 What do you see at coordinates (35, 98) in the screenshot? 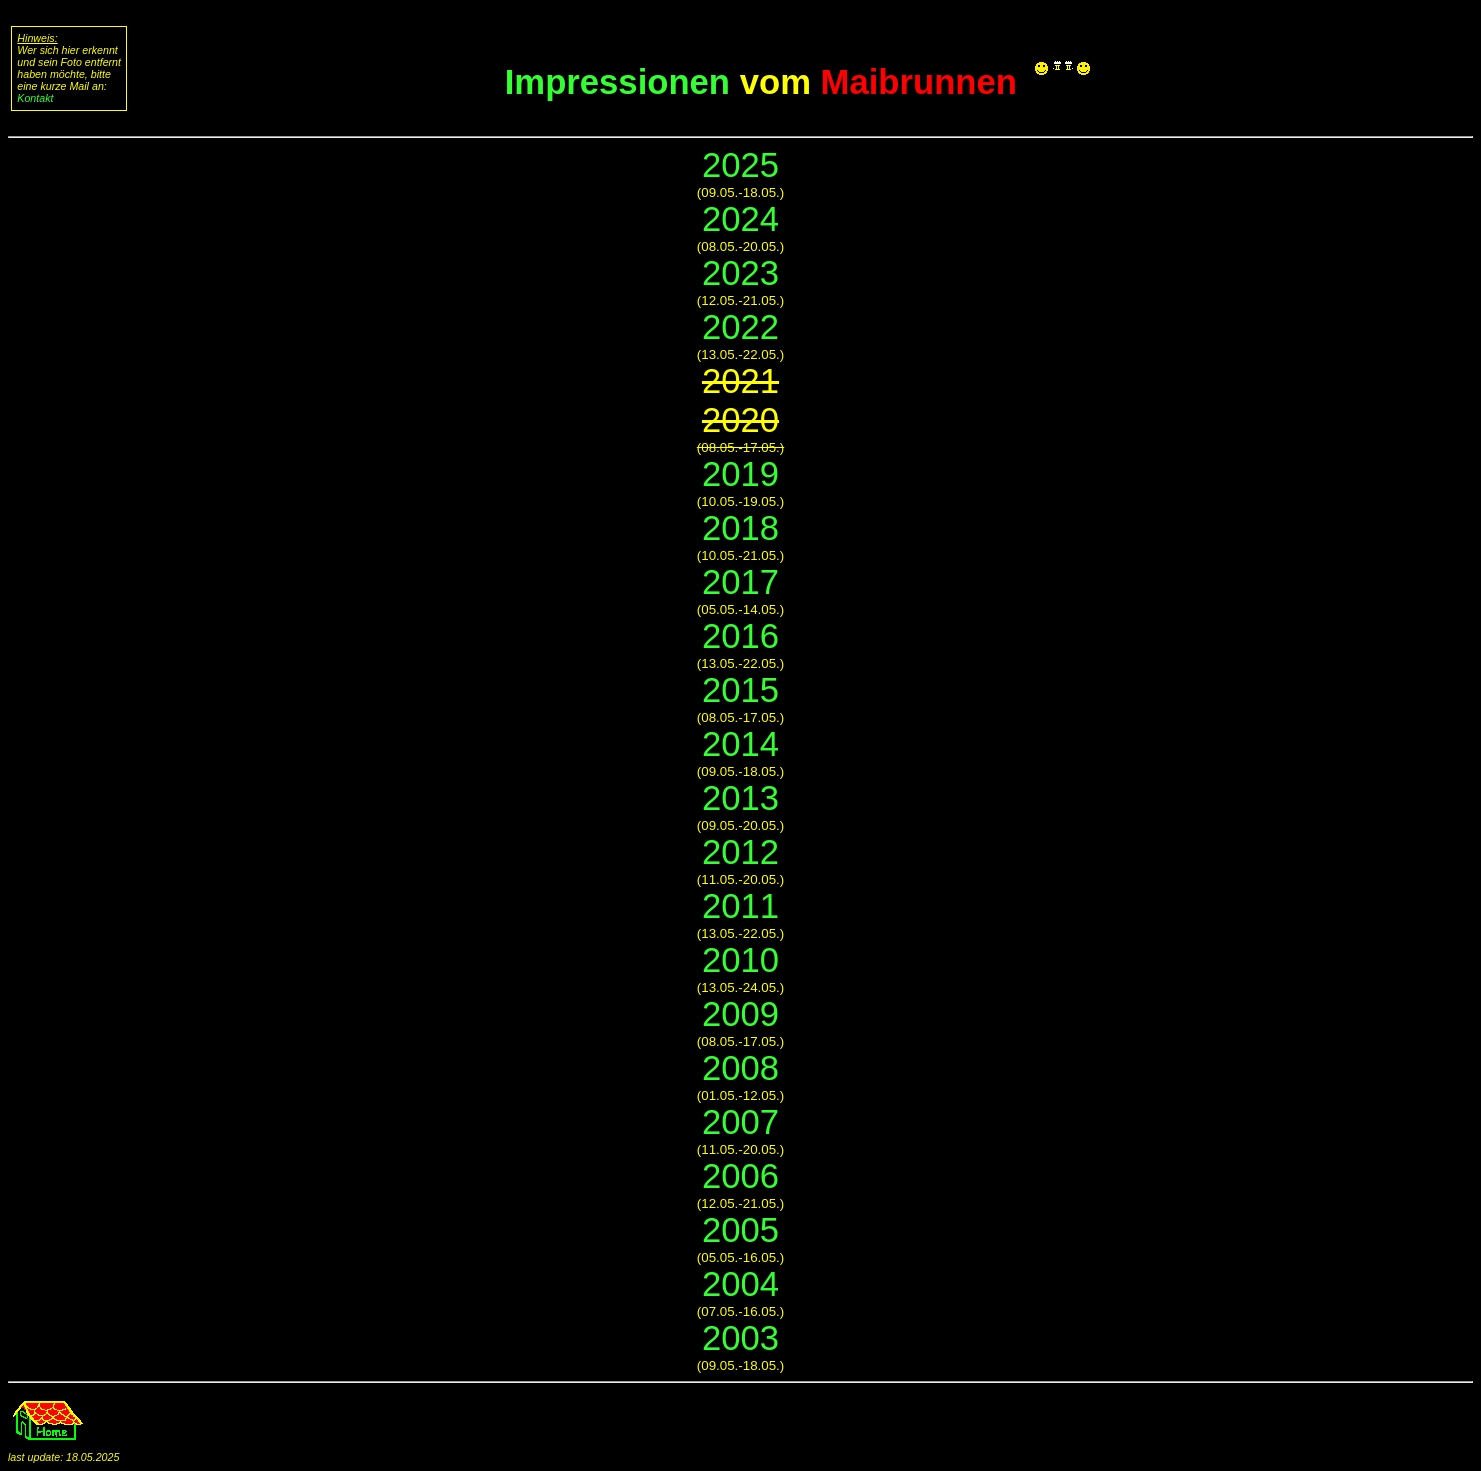
I see `Kontakt` at bounding box center [35, 98].